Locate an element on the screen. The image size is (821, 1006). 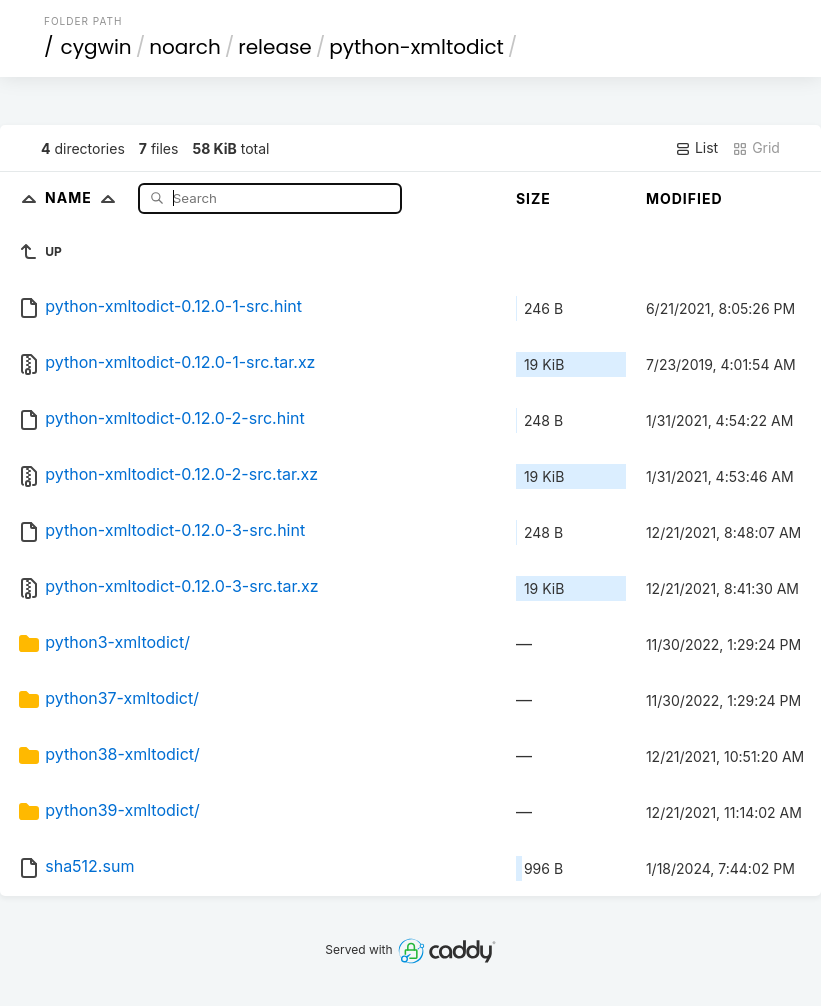
Grid is located at coordinates (756, 148).